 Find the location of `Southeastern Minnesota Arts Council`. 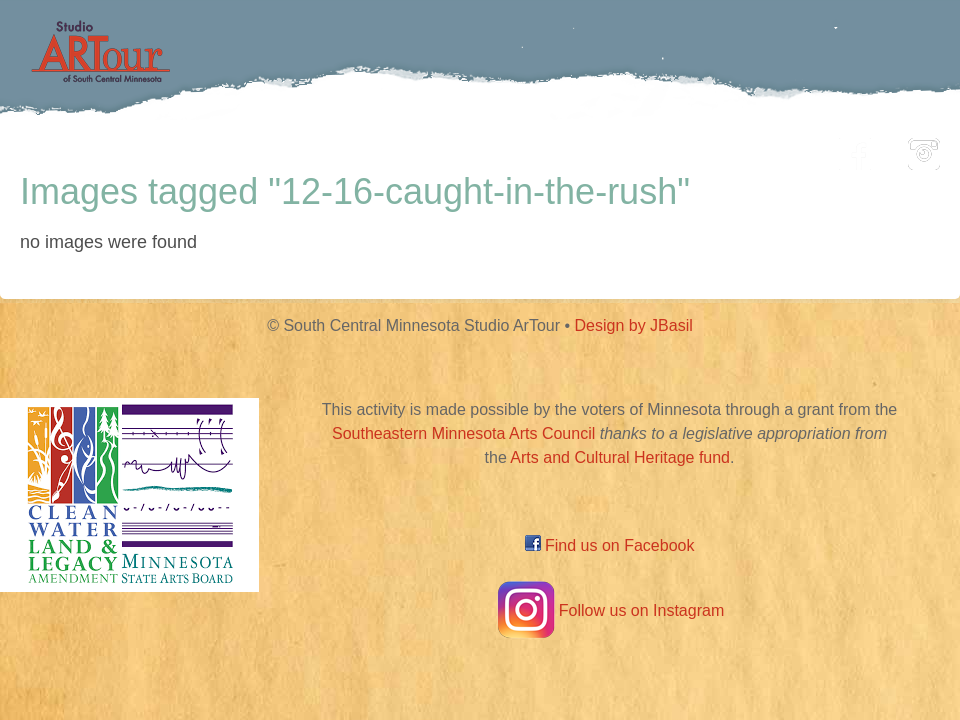

Southeastern Minnesota Arts Council is located at coordinates (463, 433).